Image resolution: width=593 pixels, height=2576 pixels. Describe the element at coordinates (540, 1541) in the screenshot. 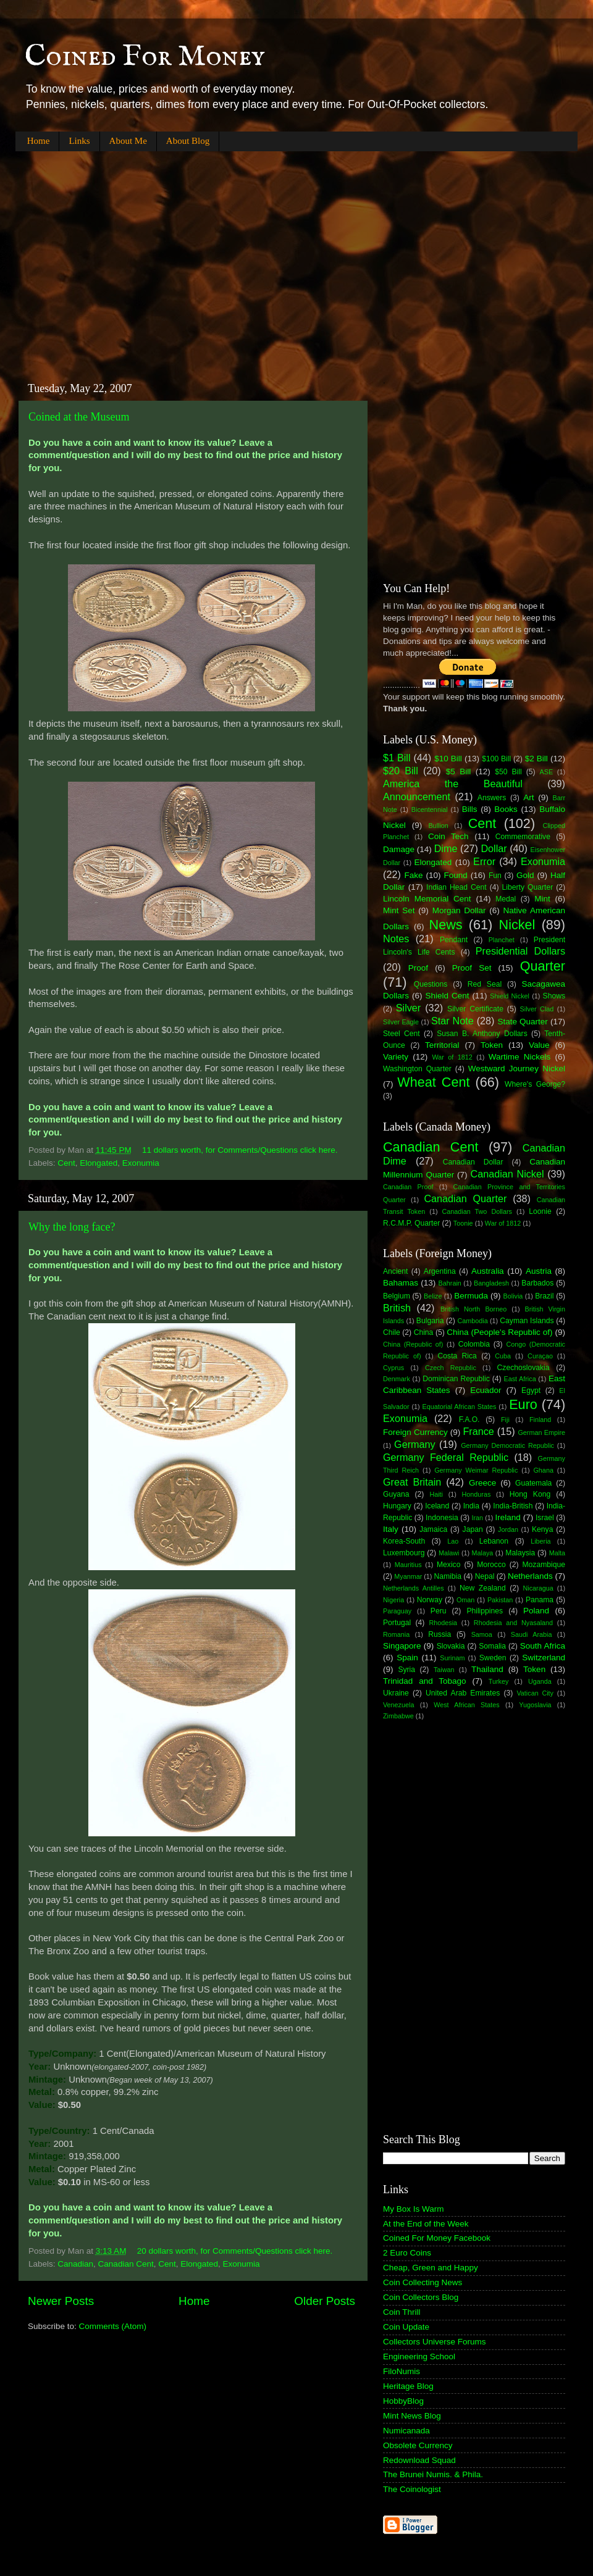

I see `Liberia` at that location.